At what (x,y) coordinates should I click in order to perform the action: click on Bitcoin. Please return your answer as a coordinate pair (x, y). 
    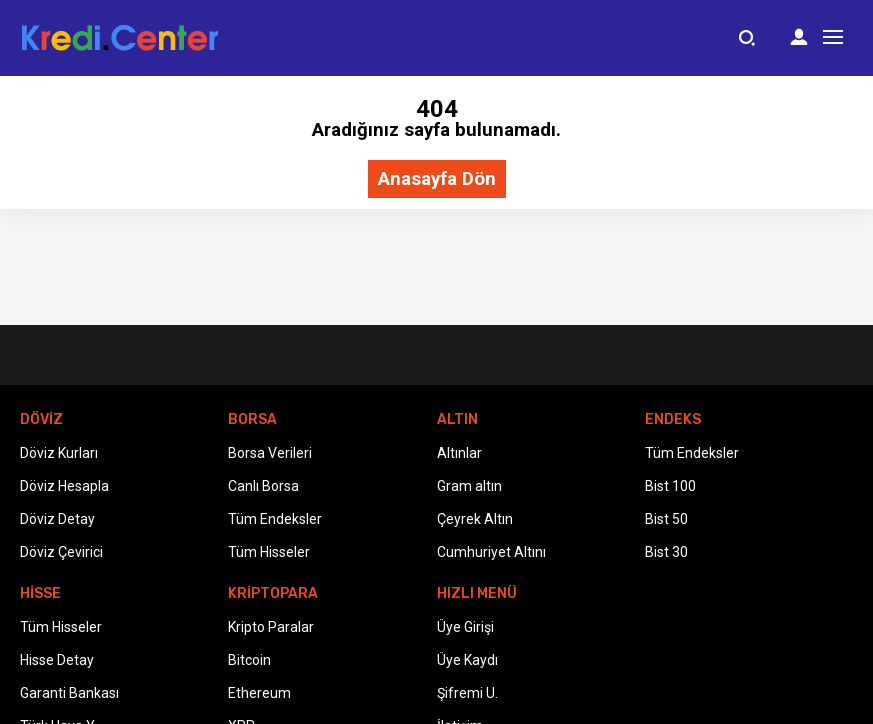
    Looking at the image, I should click on (249, 660).